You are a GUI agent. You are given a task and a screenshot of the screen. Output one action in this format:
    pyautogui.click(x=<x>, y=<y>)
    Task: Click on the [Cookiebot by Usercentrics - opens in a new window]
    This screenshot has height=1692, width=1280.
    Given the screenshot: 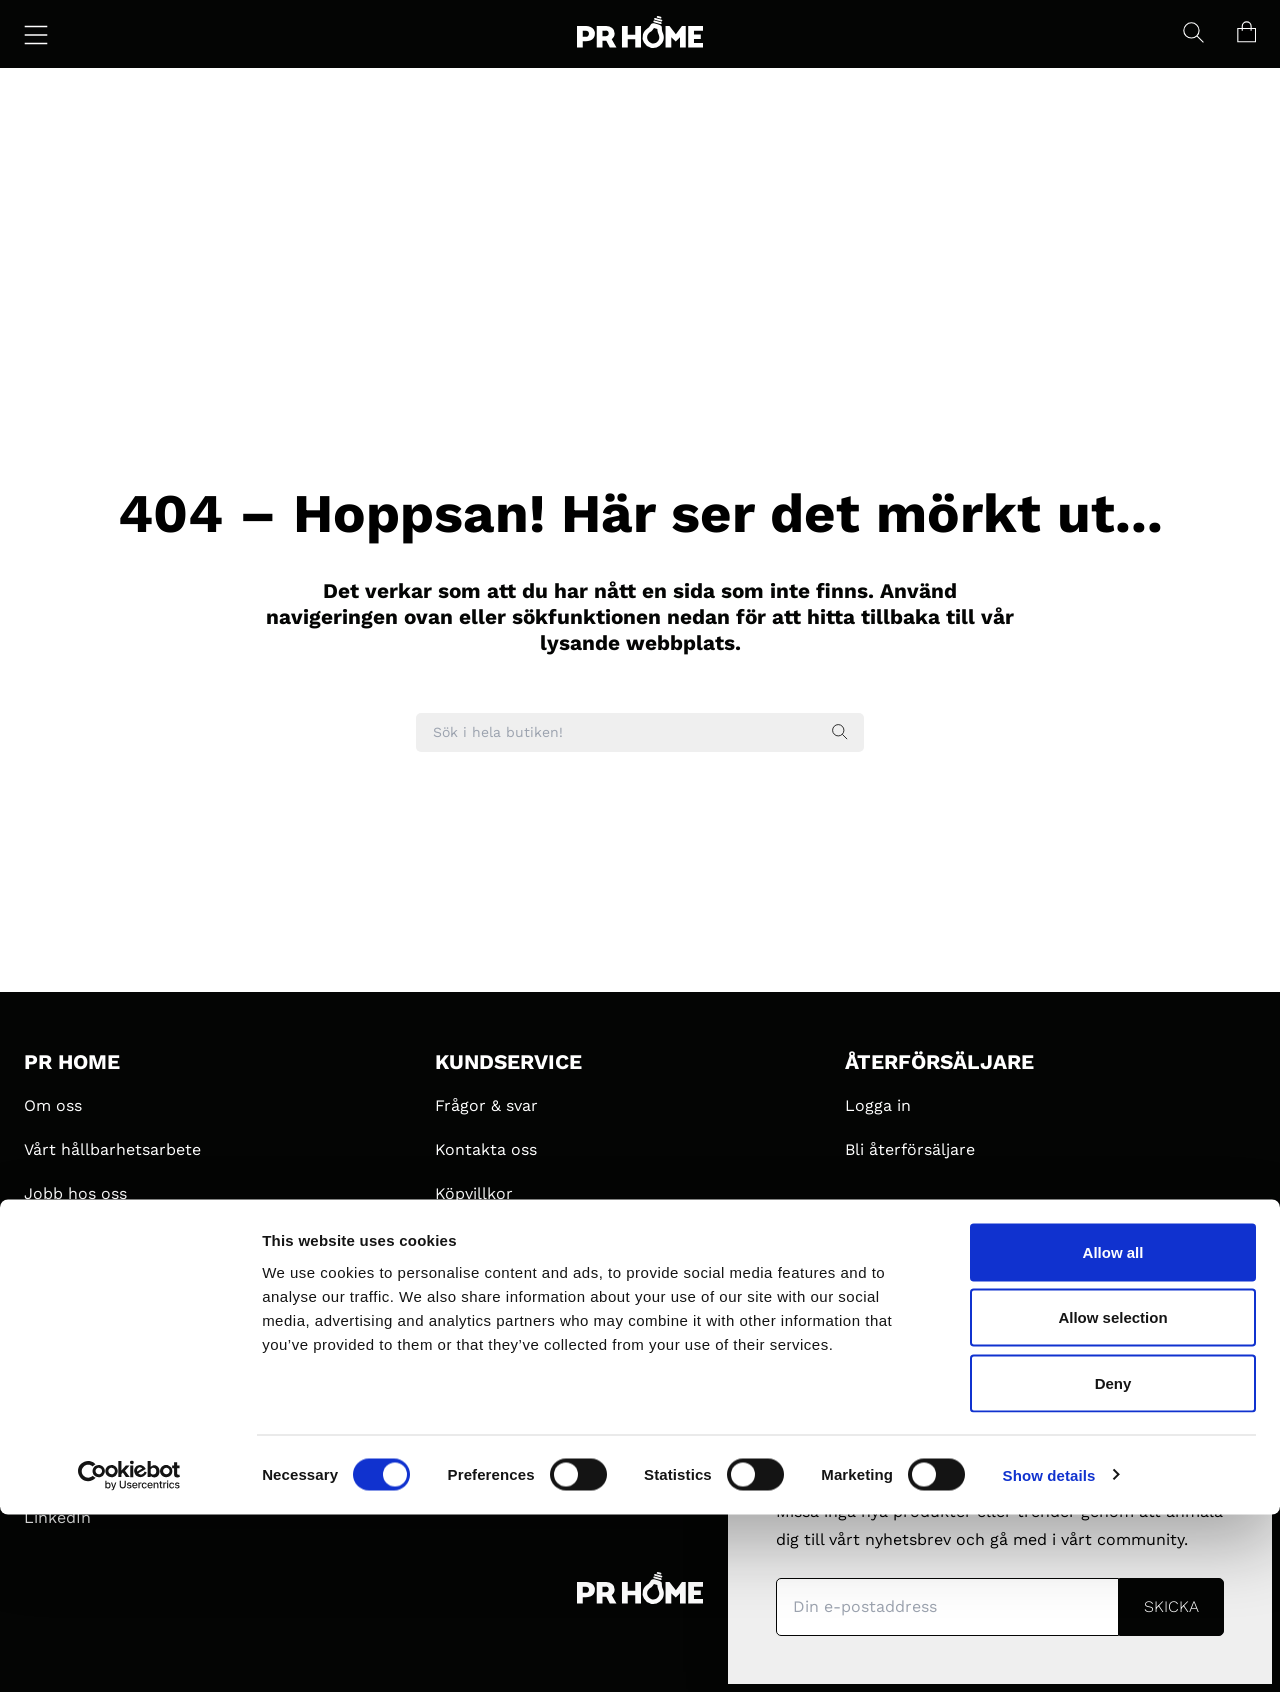 What is the action you would take?
    pyautogui.click(x=129, y=1653)
    